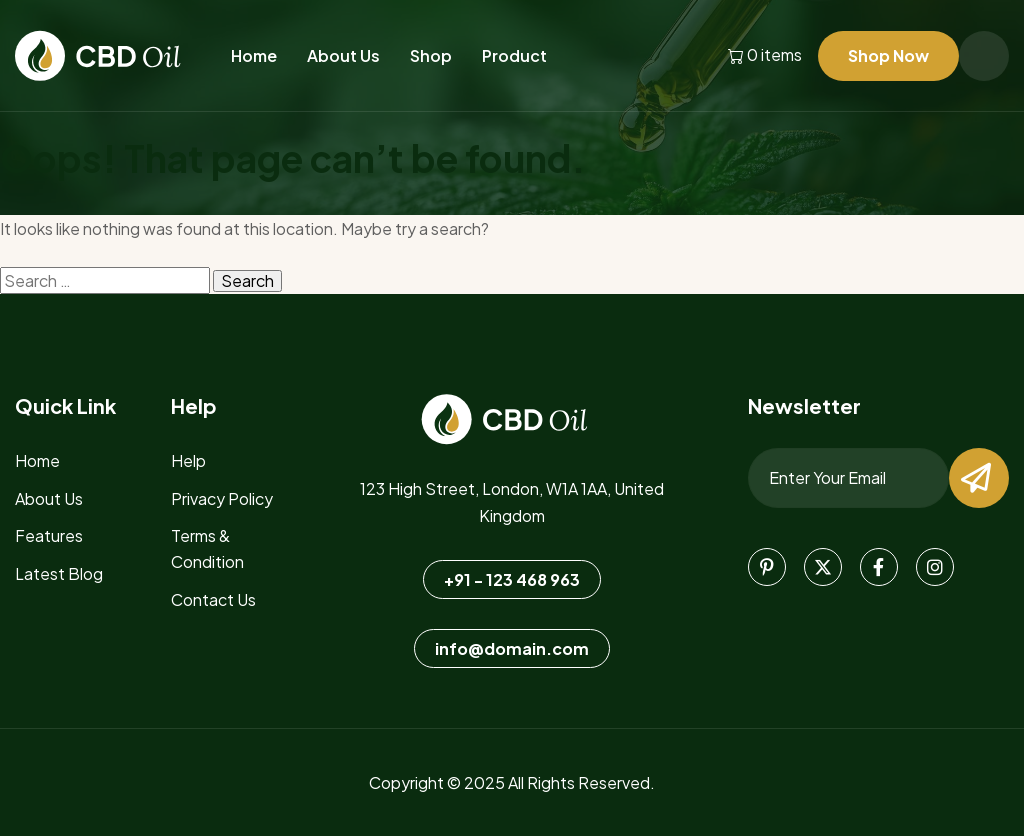  I want to click on home, so click(37, 460).